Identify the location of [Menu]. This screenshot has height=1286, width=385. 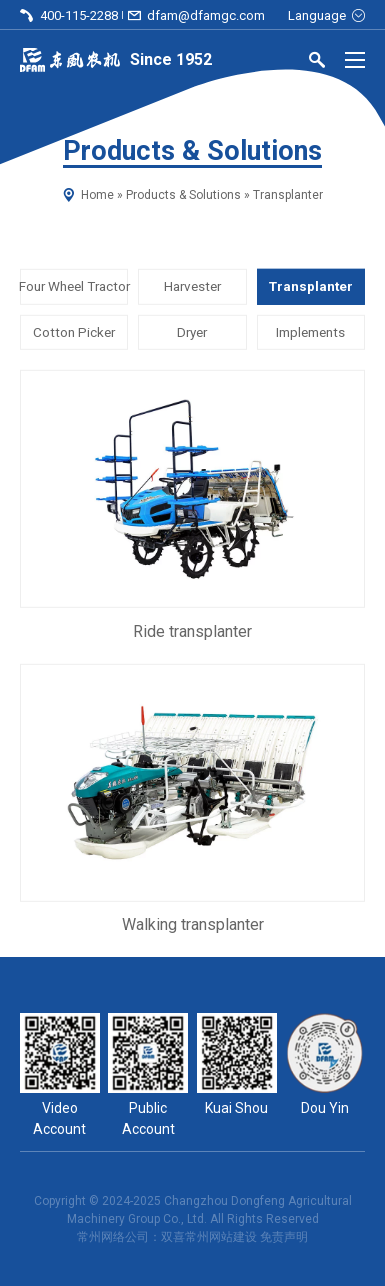
(355, 60).